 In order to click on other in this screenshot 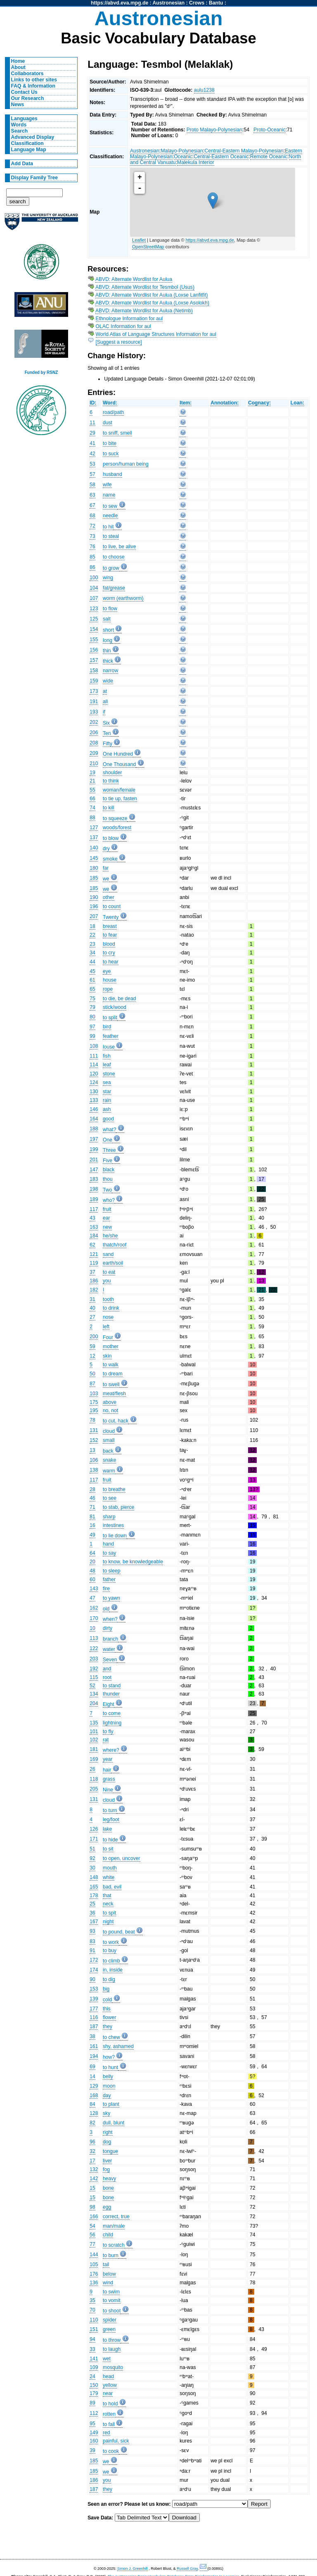, I will do `click(108, 897)`.